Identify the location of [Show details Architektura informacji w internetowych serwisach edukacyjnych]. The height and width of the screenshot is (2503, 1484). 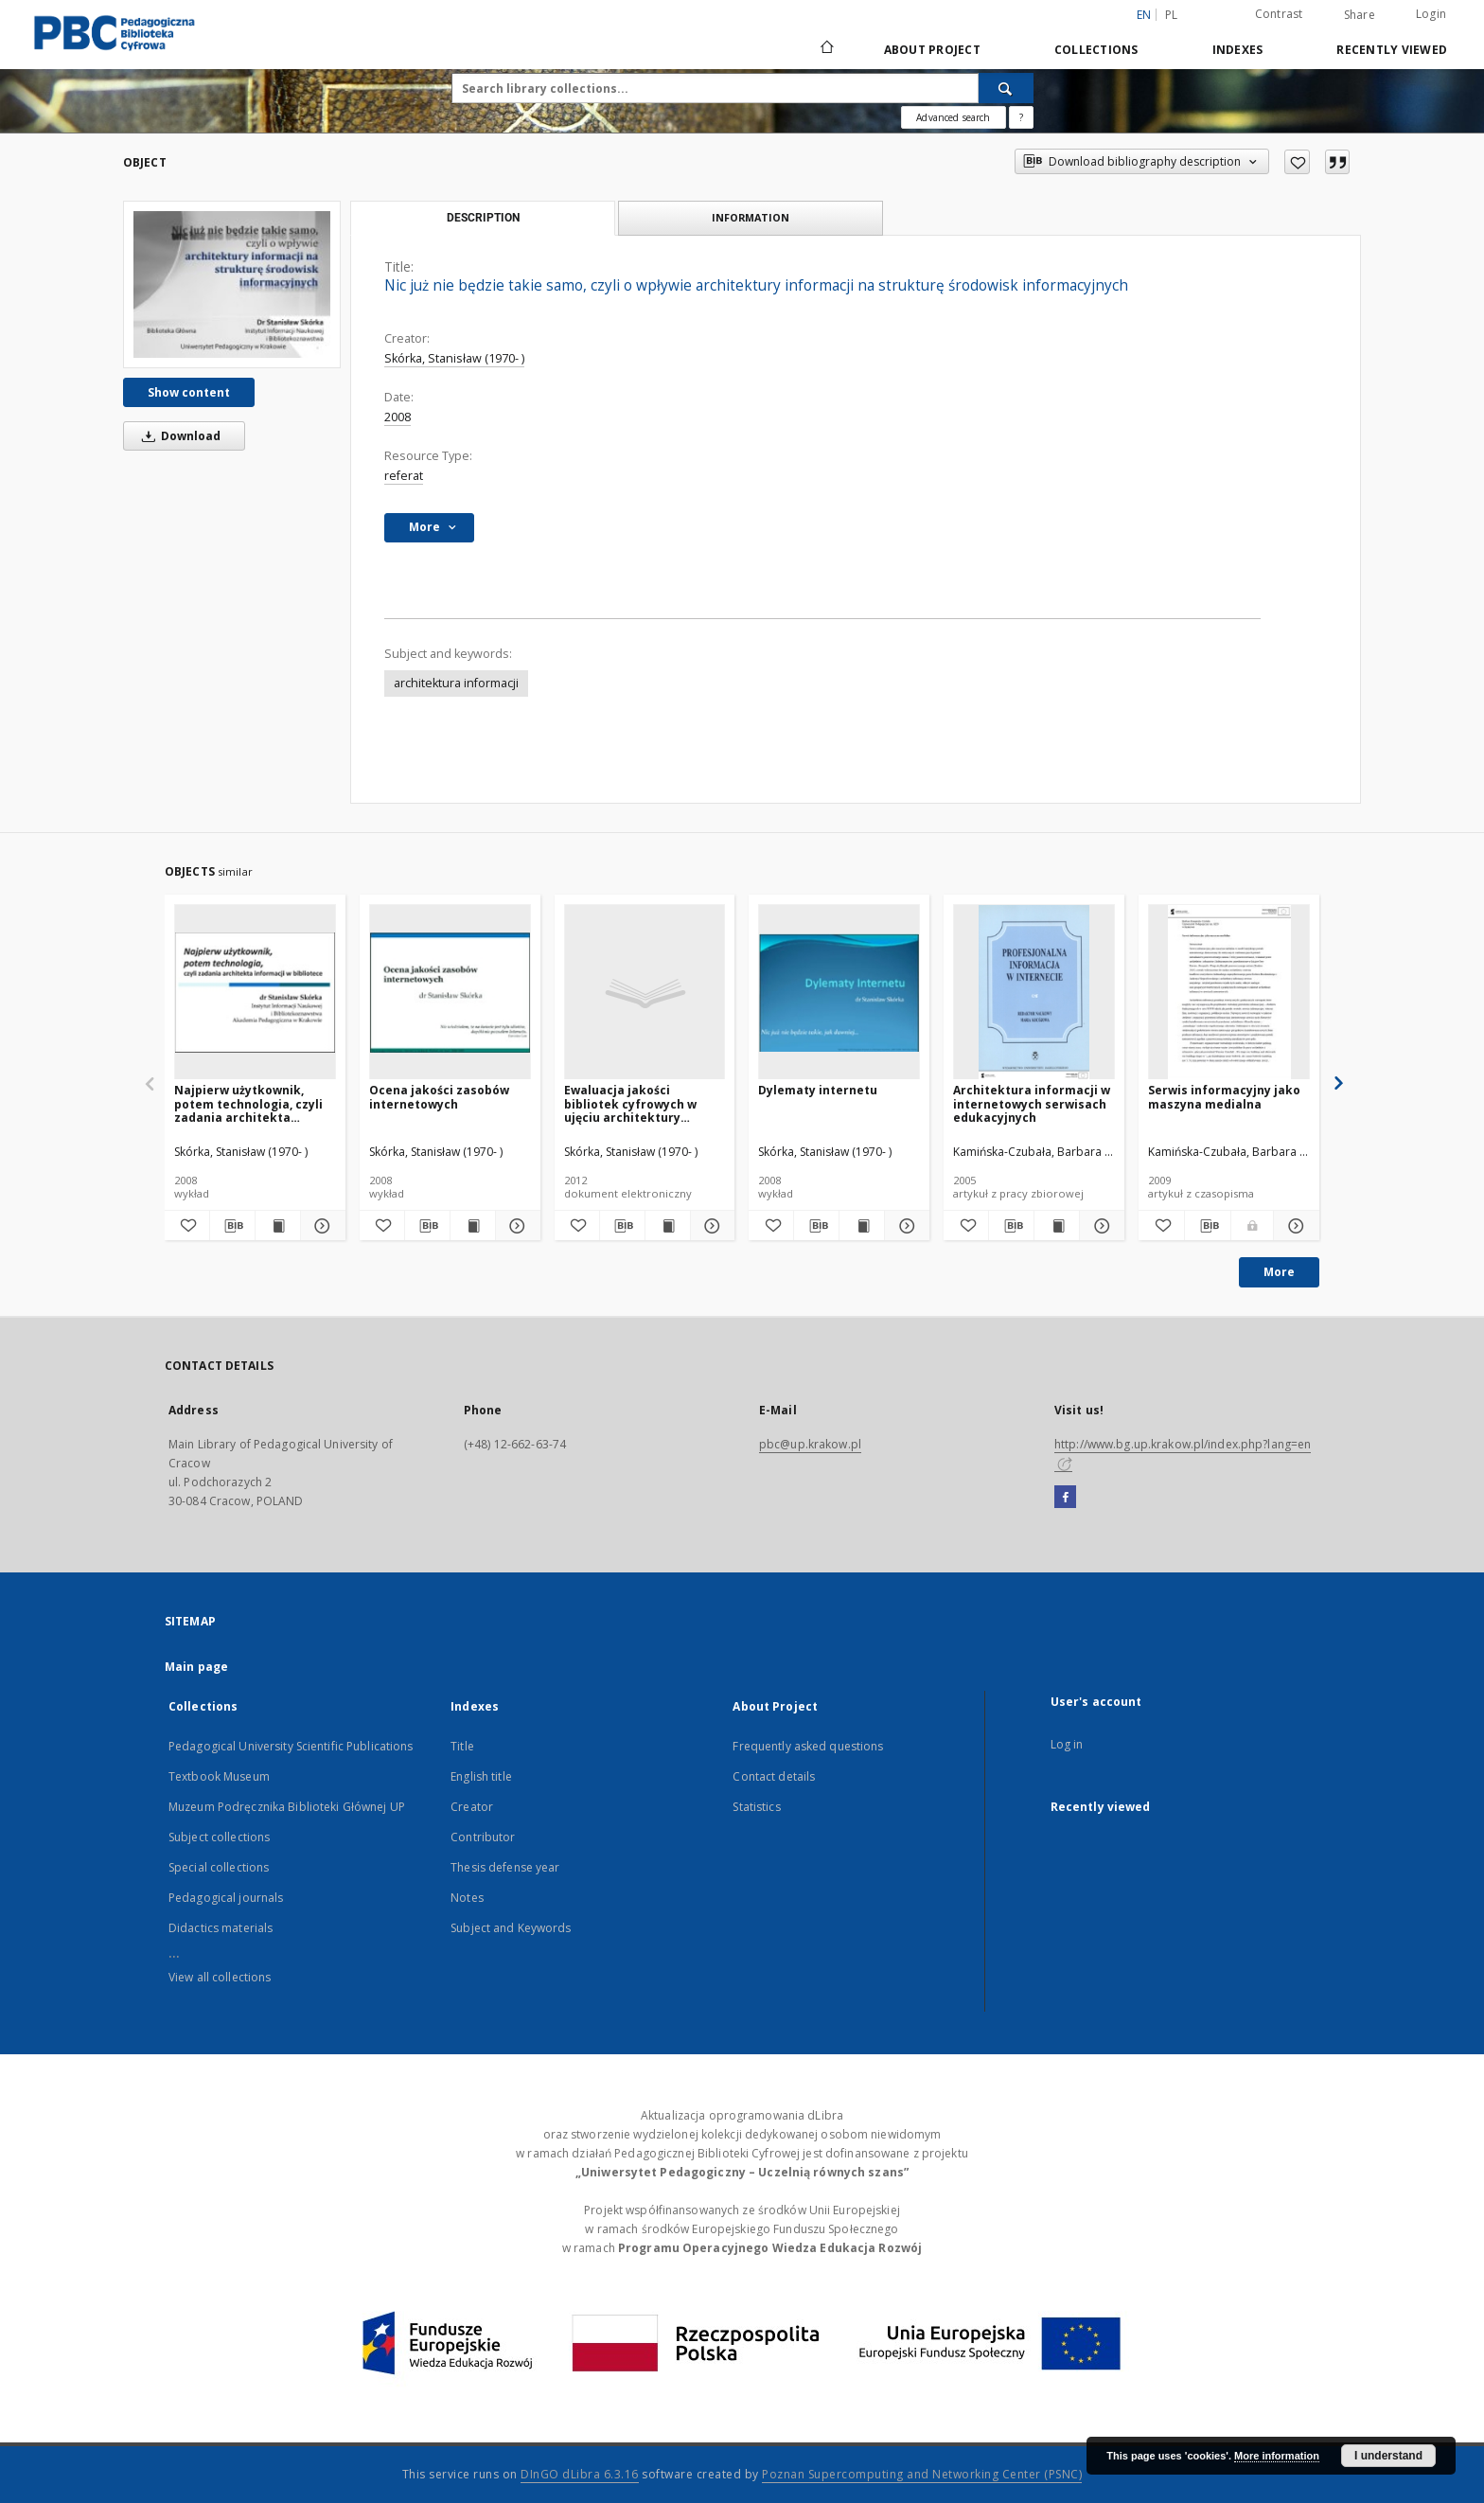
(1099, 1226).